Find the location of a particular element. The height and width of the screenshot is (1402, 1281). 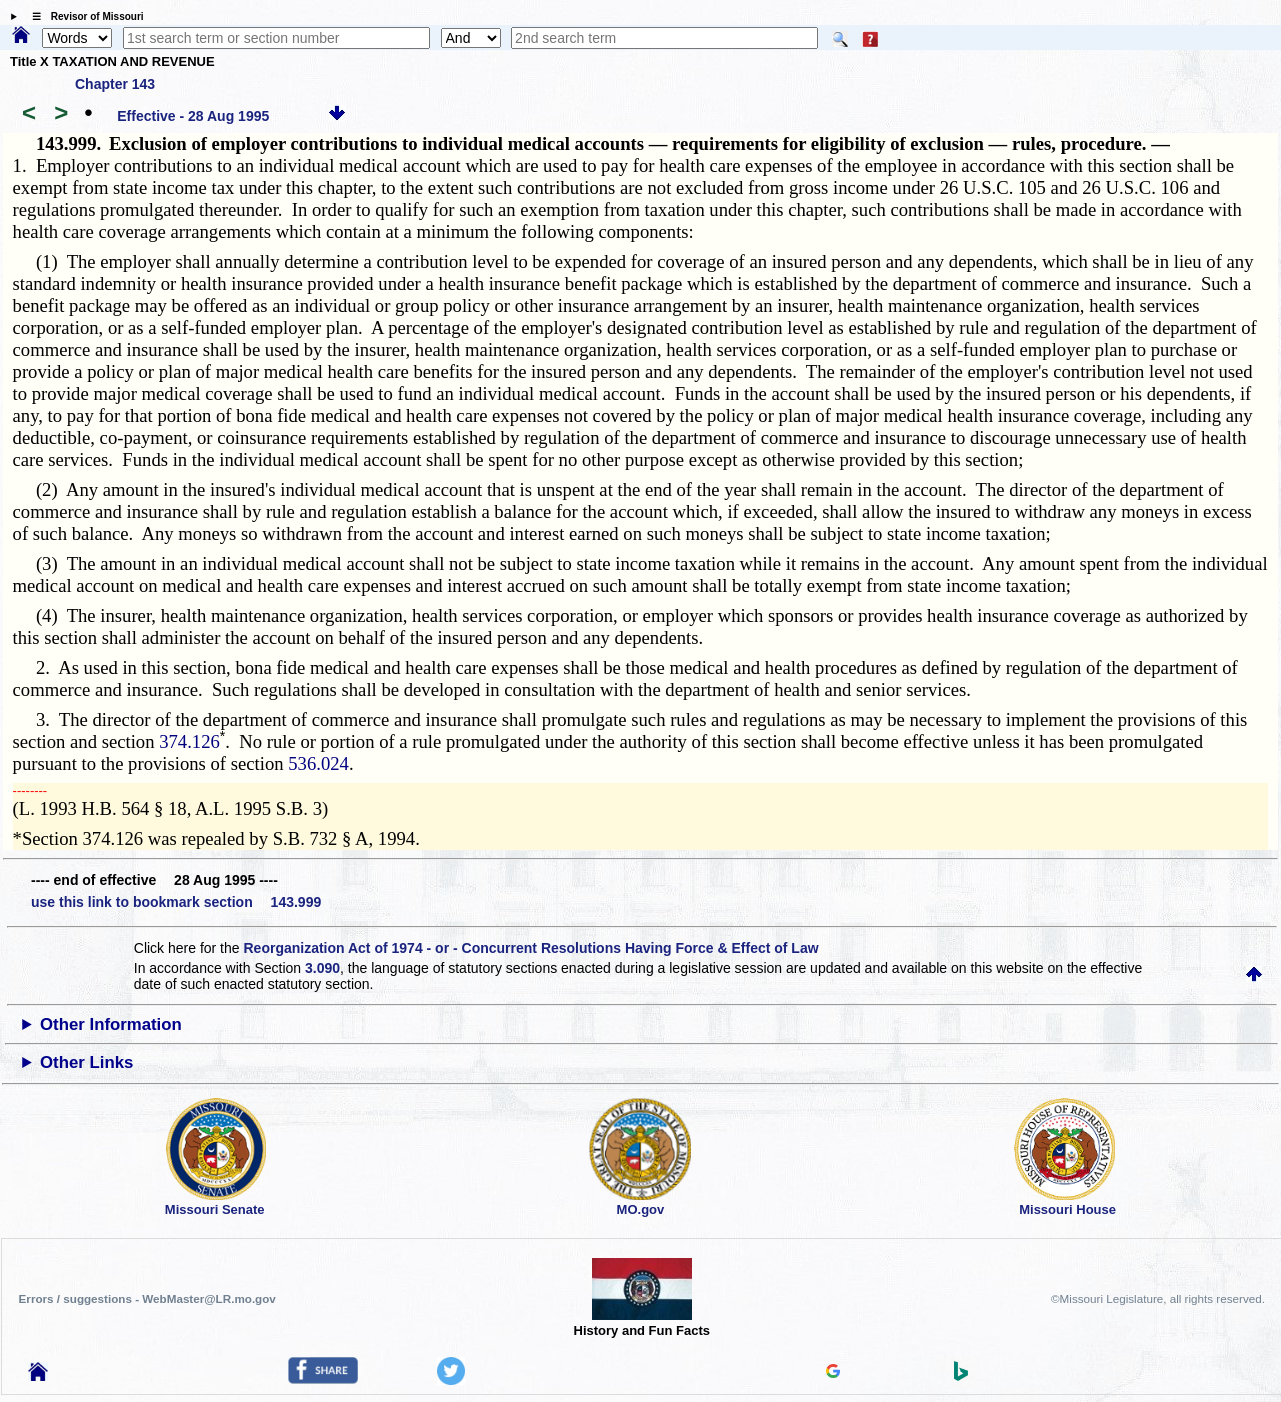

536.024 is located at coordinates (318, 763).